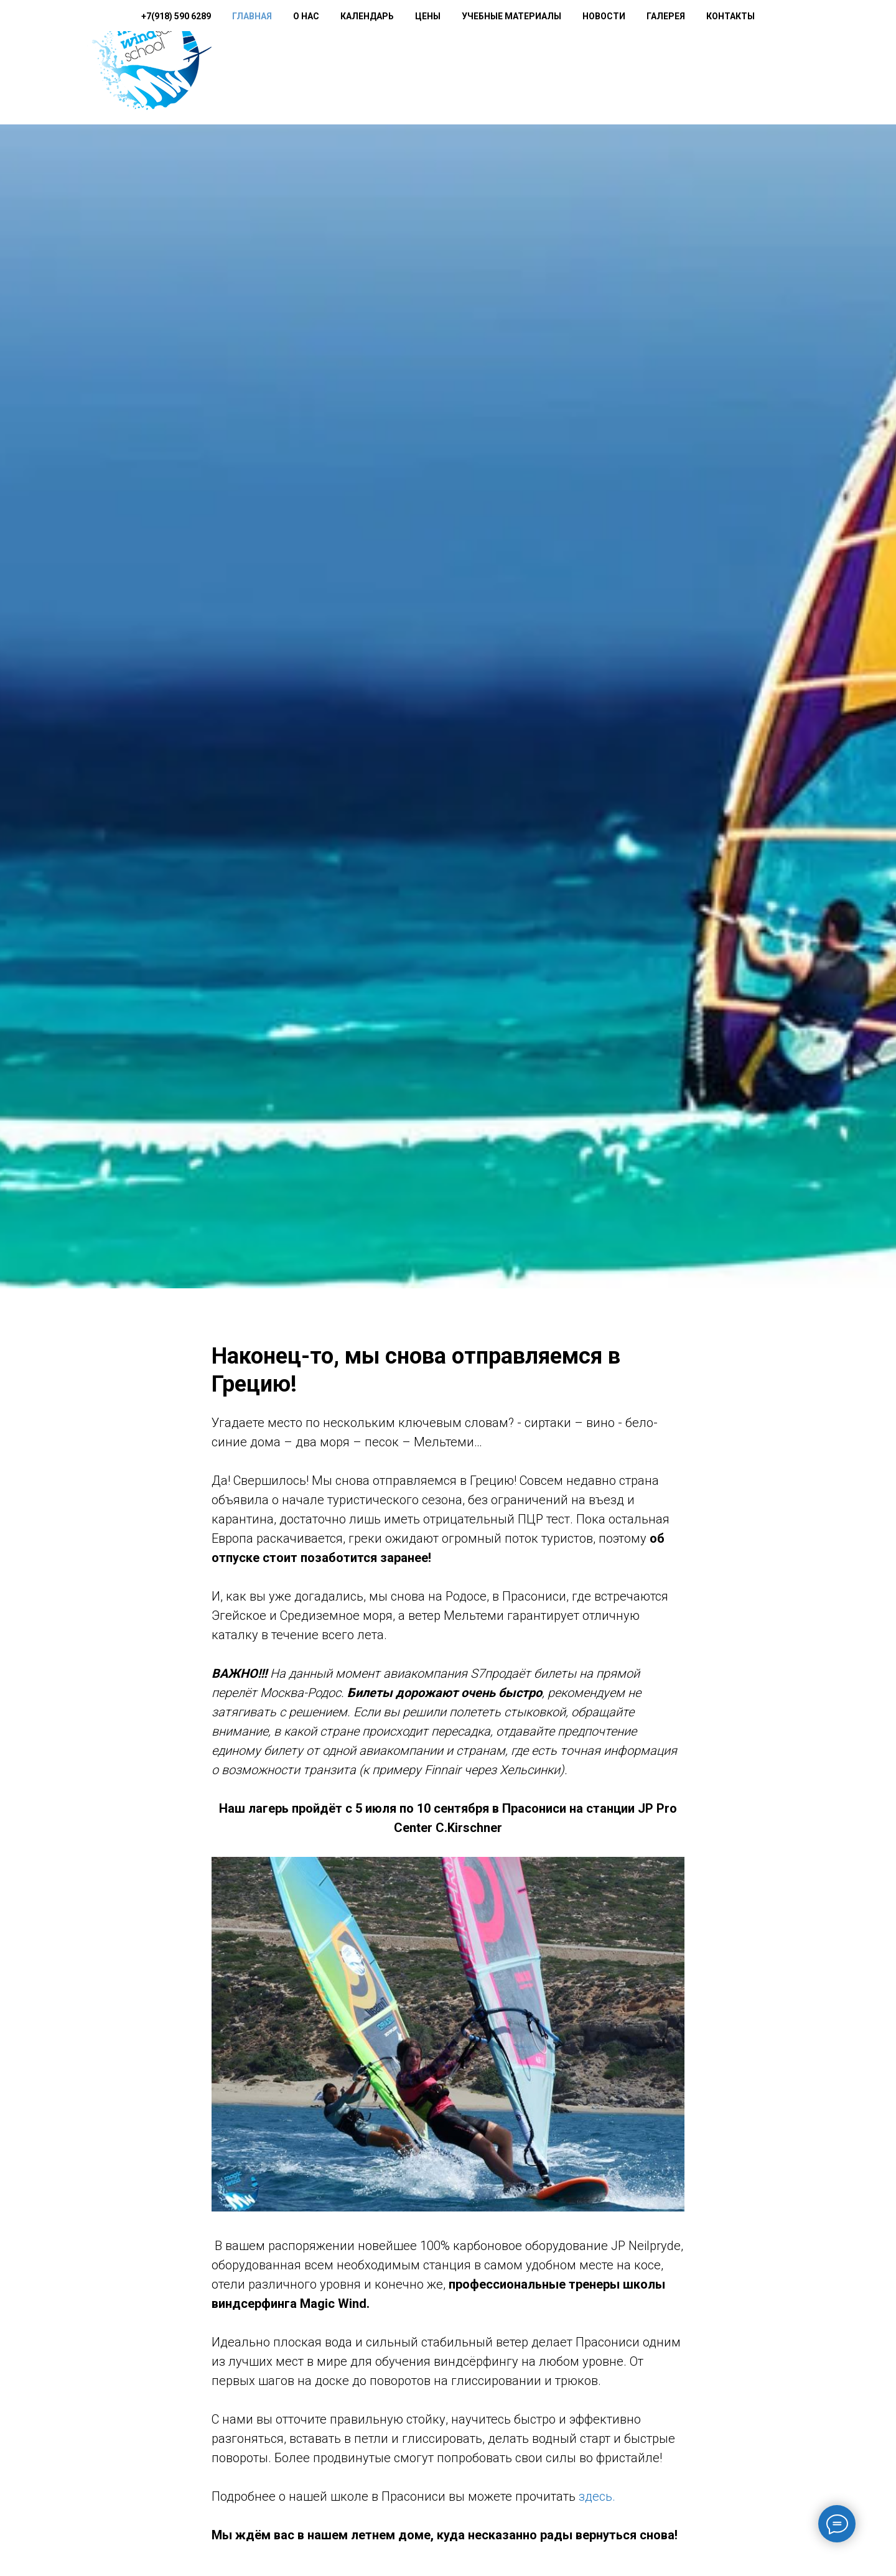 The height and width of the screenshot is (2576, 896). I want to click on Календарь, so click(421, 63).